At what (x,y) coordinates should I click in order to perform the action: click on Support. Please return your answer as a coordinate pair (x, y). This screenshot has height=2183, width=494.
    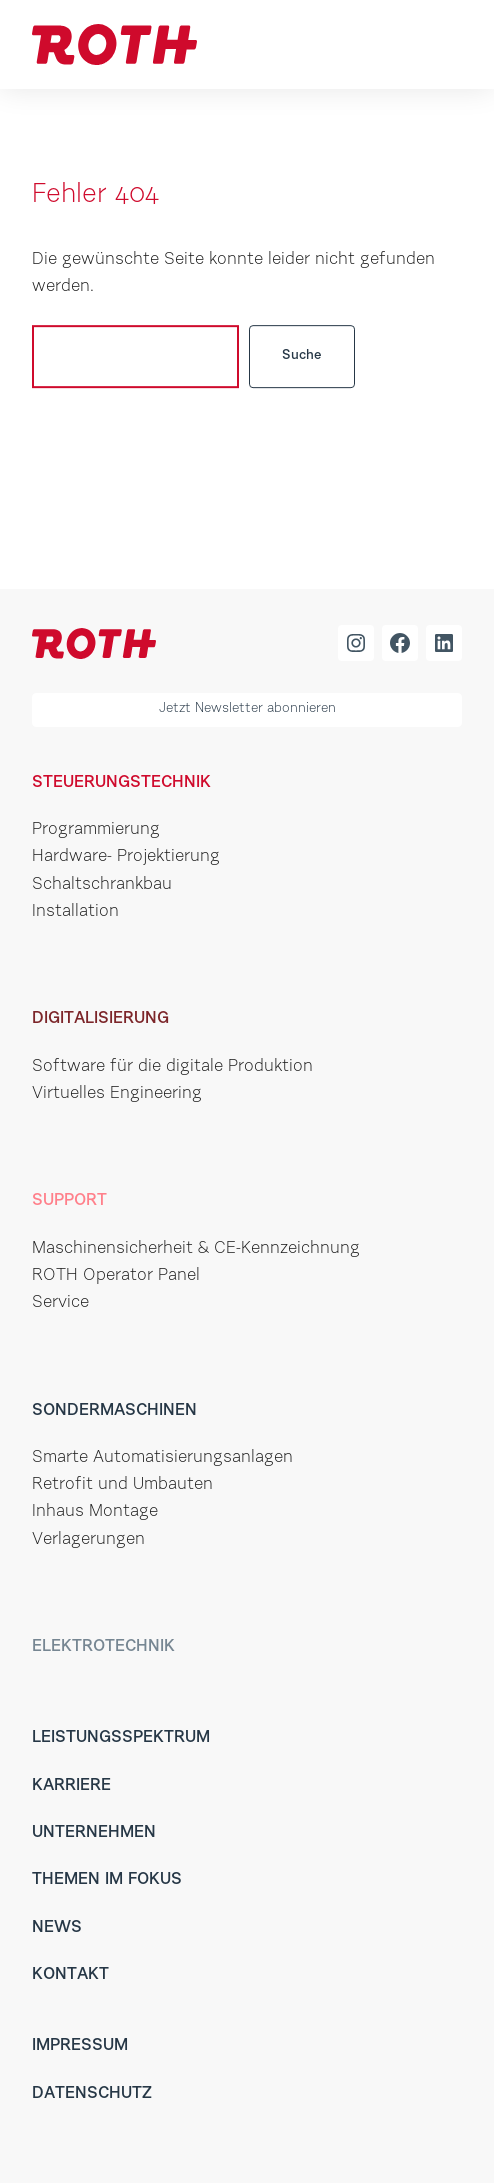
    Looking at the image, I should click on (69, 1200).